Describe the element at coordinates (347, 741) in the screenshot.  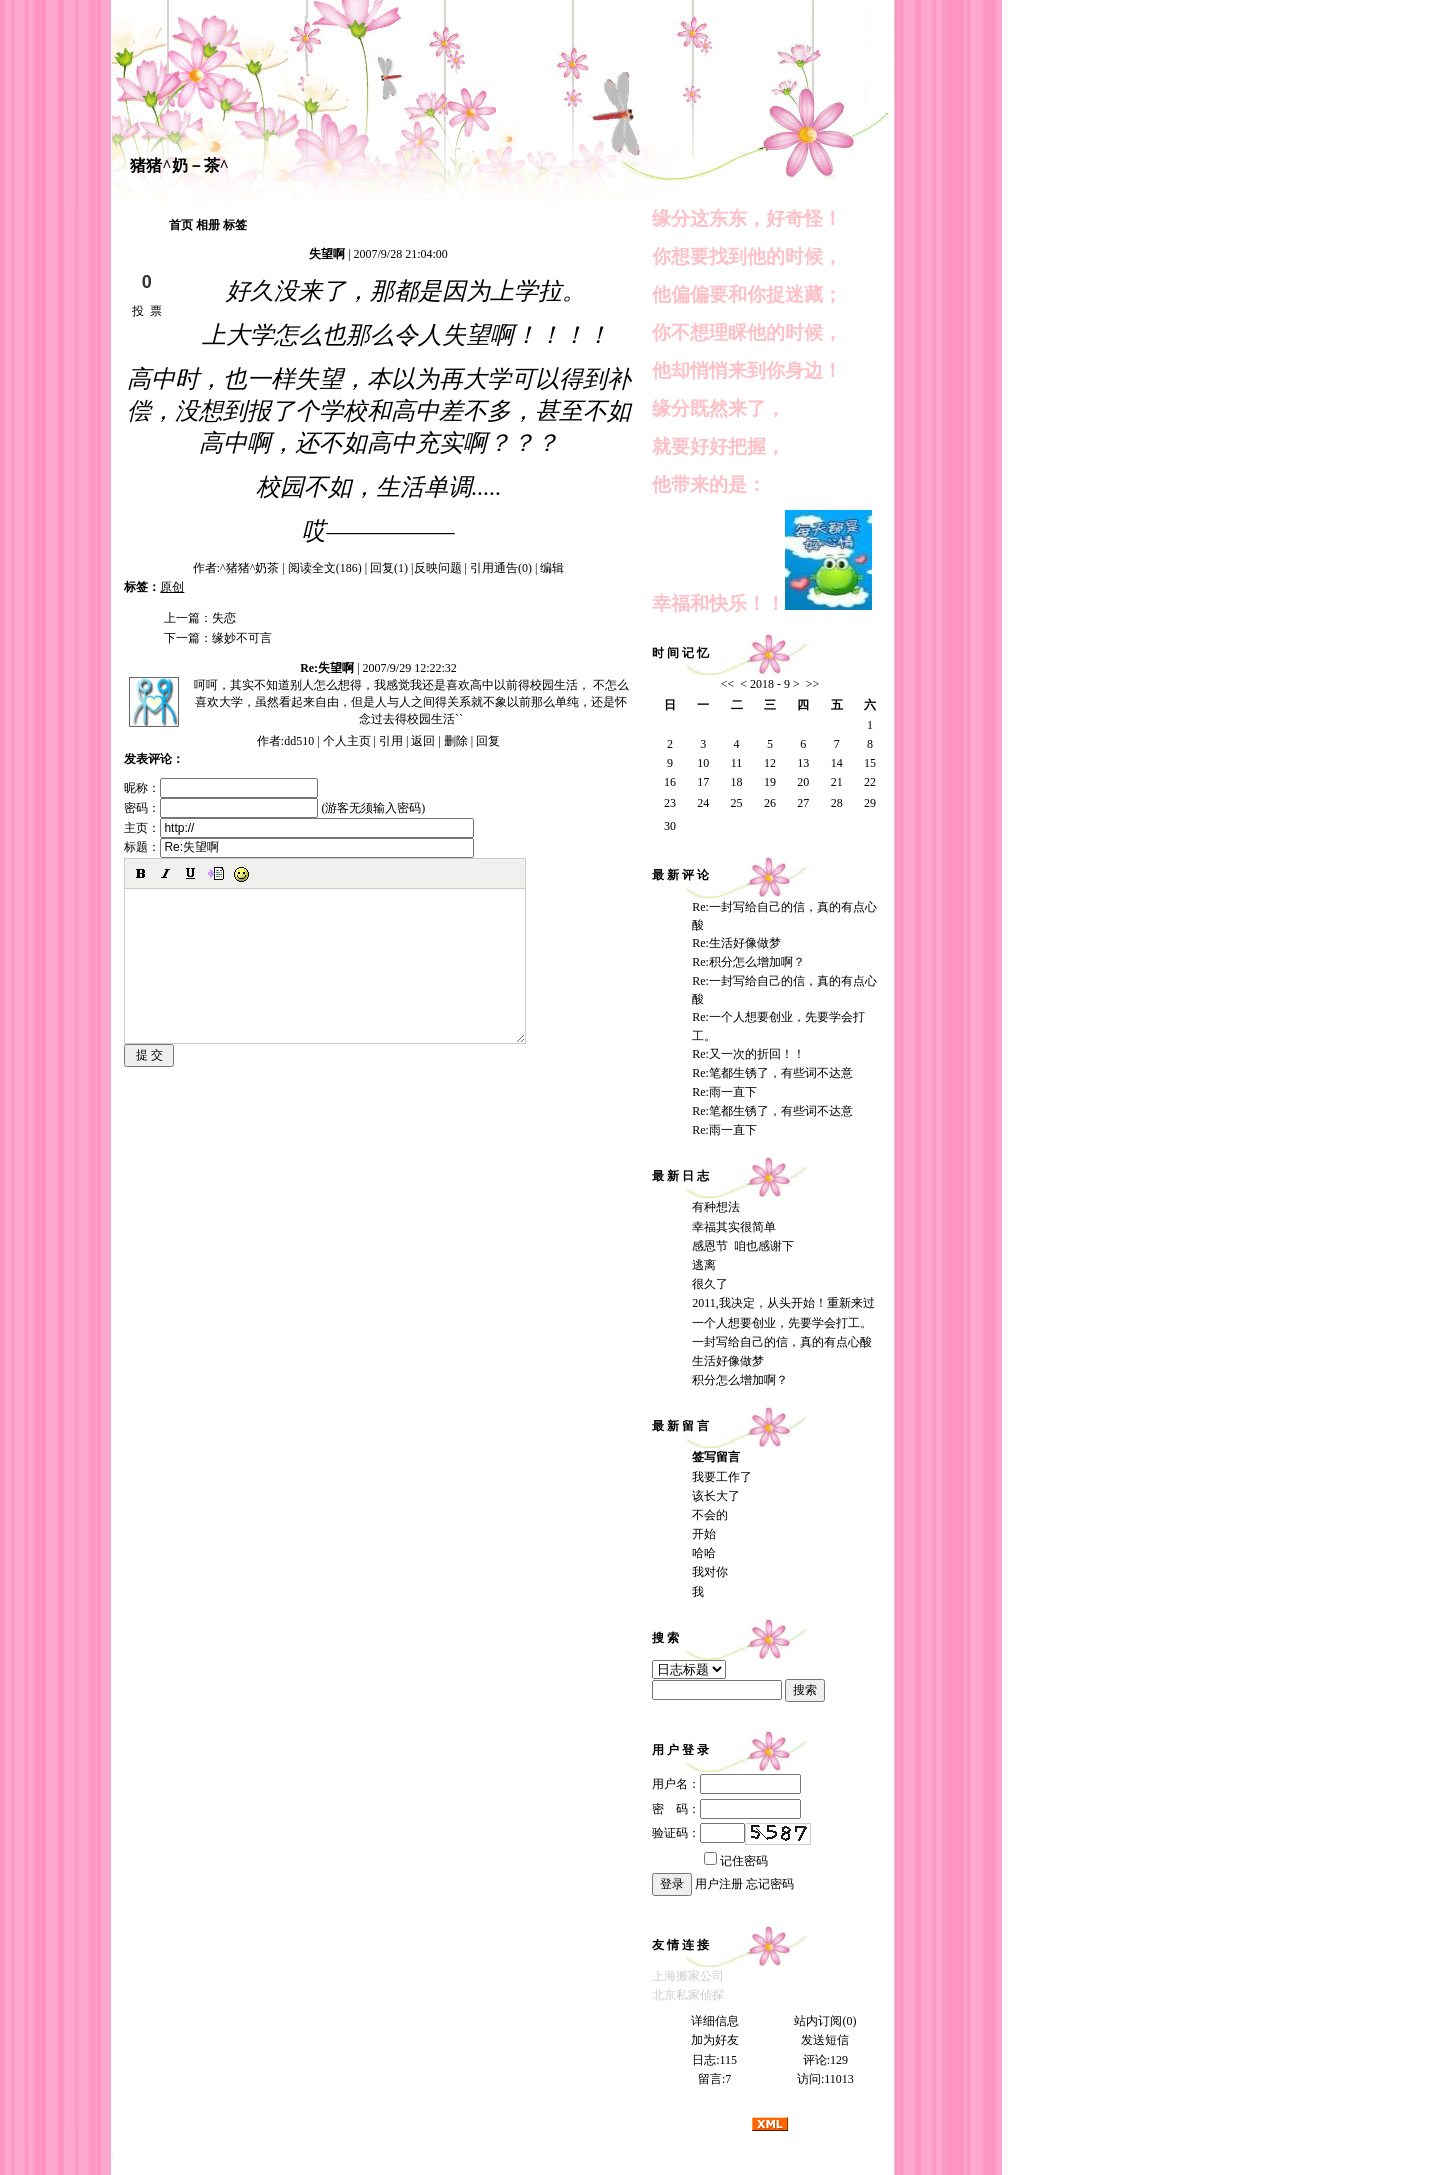
I see `个人主页` at that location.